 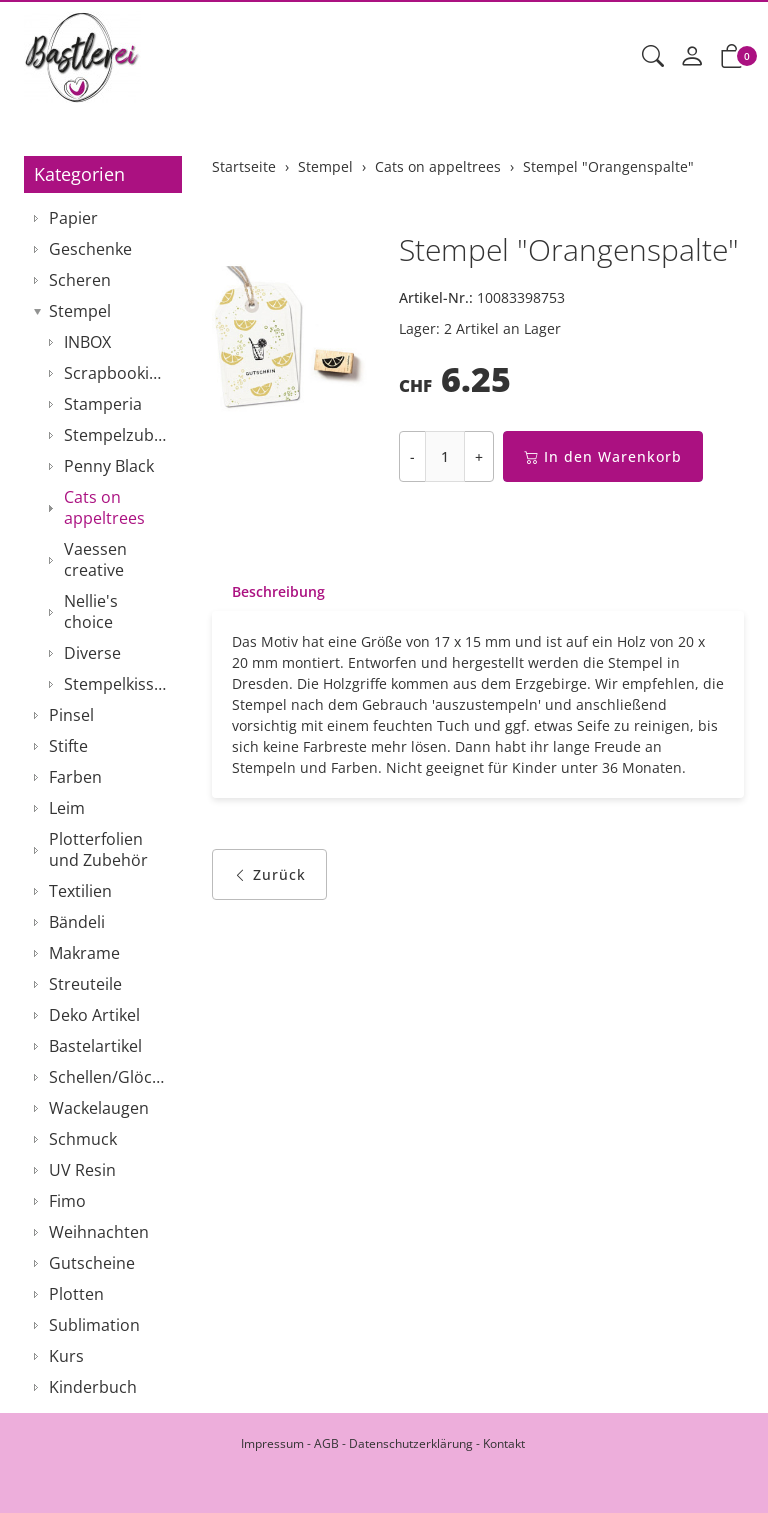 What do you see at coordinates (692, 57) in the screenshot?
I see `[Mein Konto]` at bounding box center [692, 57].